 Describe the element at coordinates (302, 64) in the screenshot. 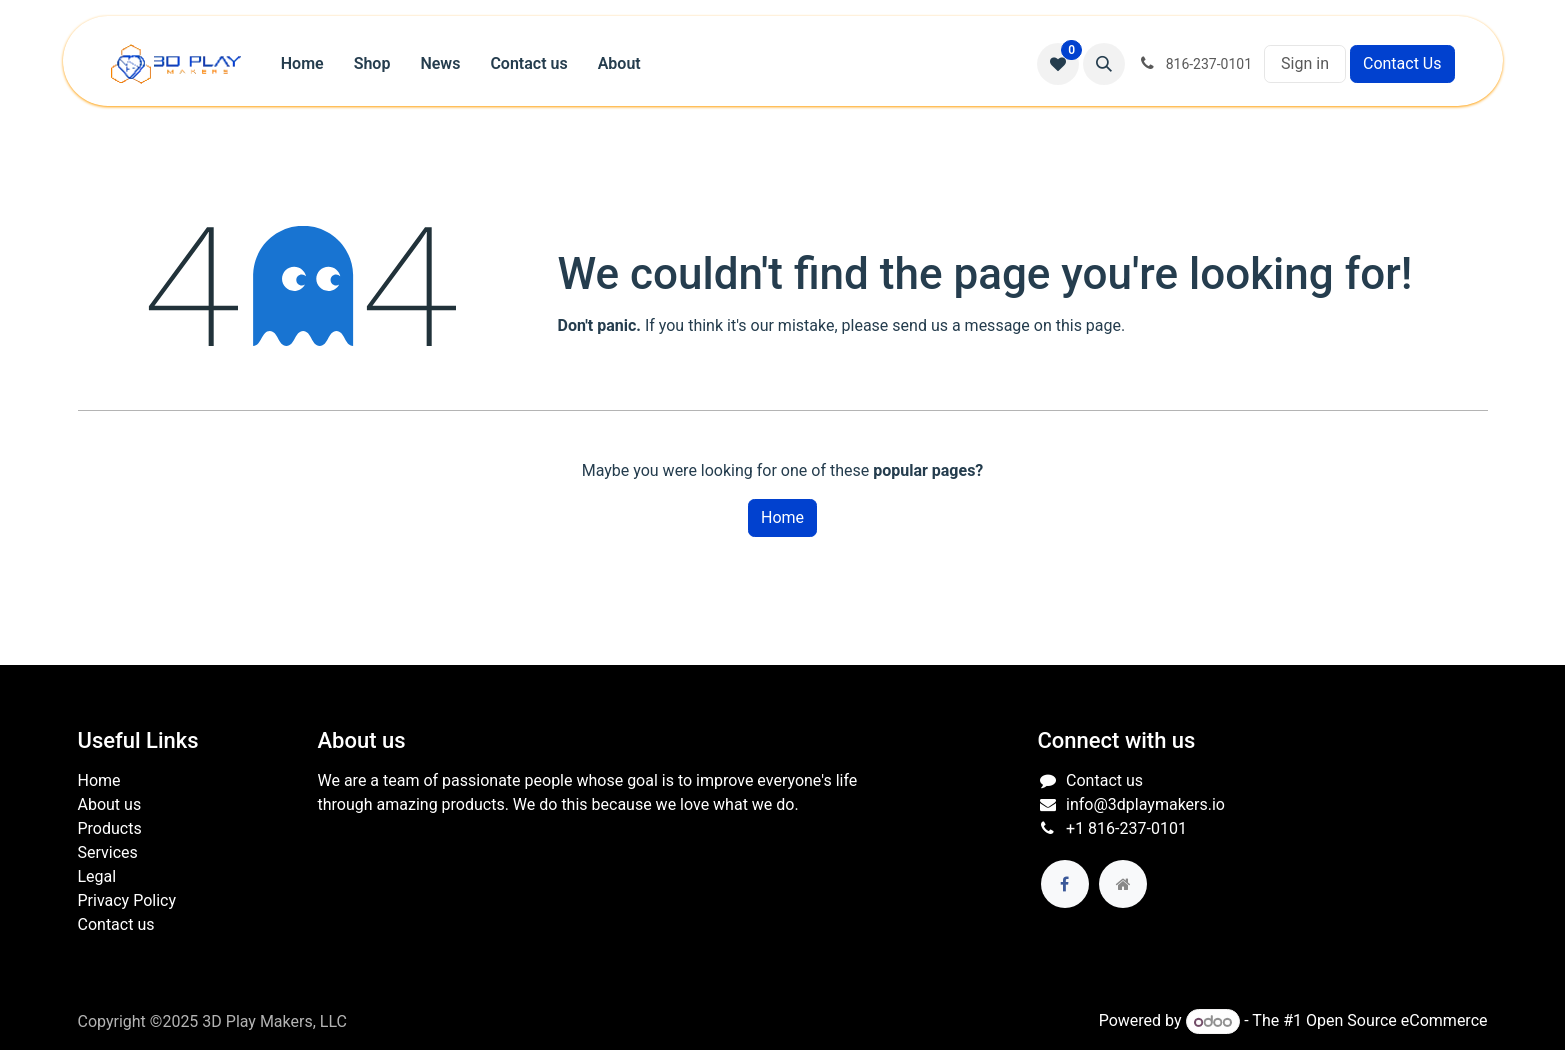

I see `[menuitem]` at that location.